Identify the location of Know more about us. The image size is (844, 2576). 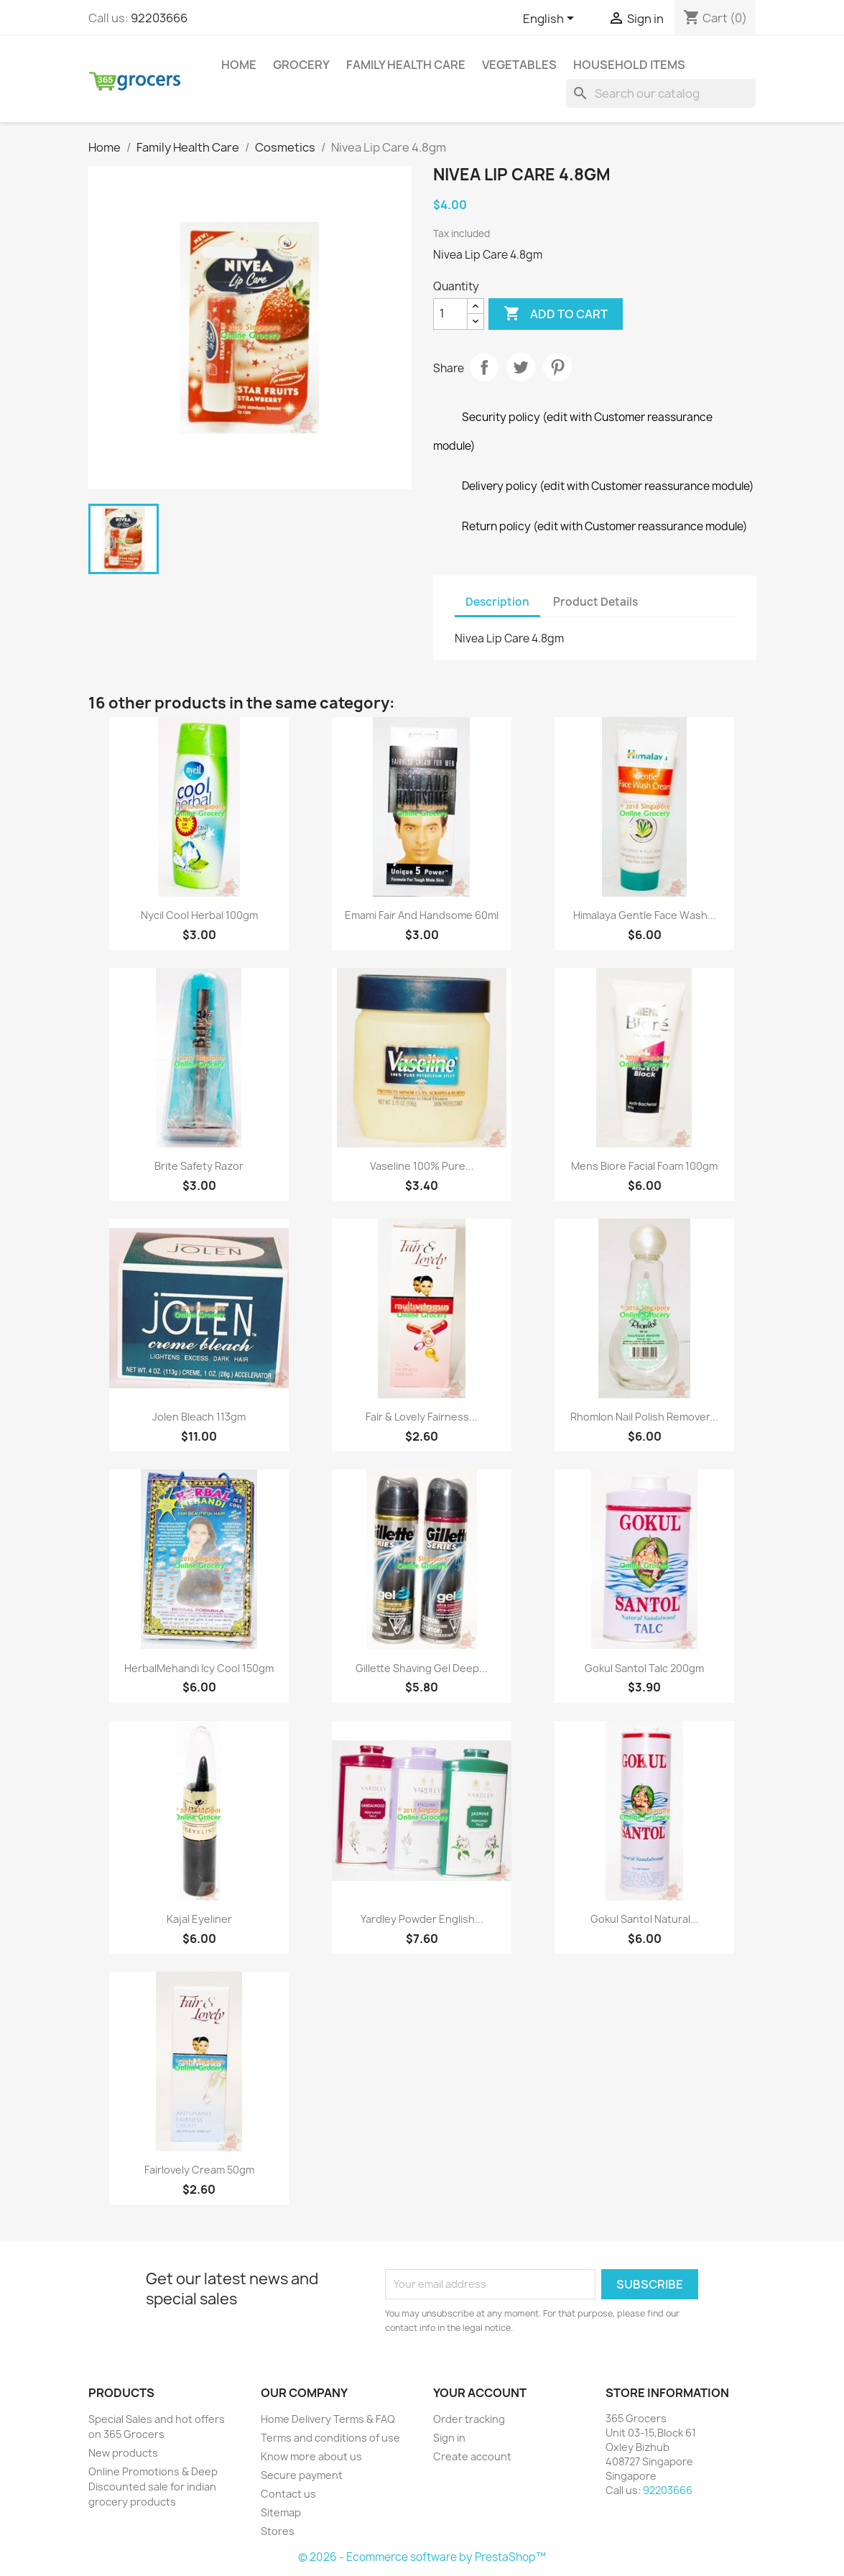
(311, 2456).